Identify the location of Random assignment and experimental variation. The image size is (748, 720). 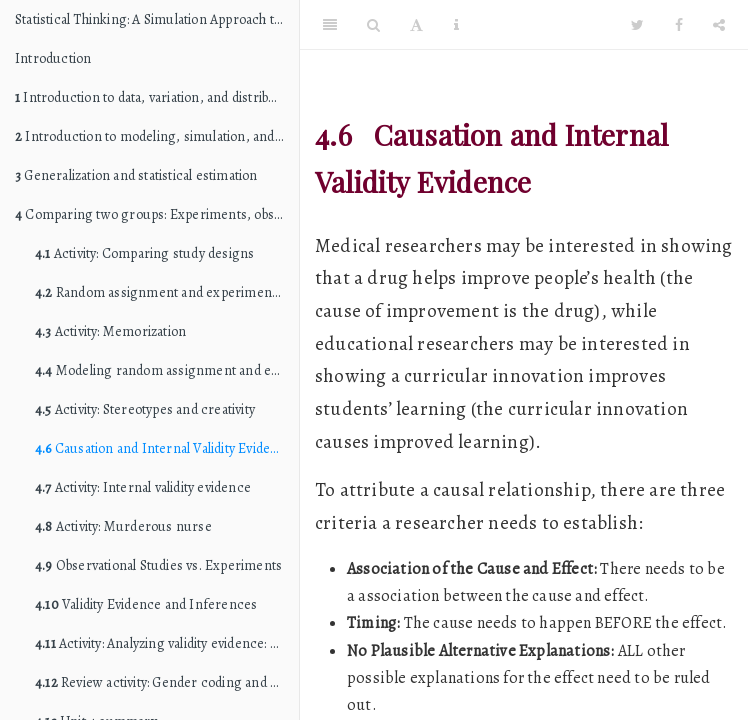
(167, 292).